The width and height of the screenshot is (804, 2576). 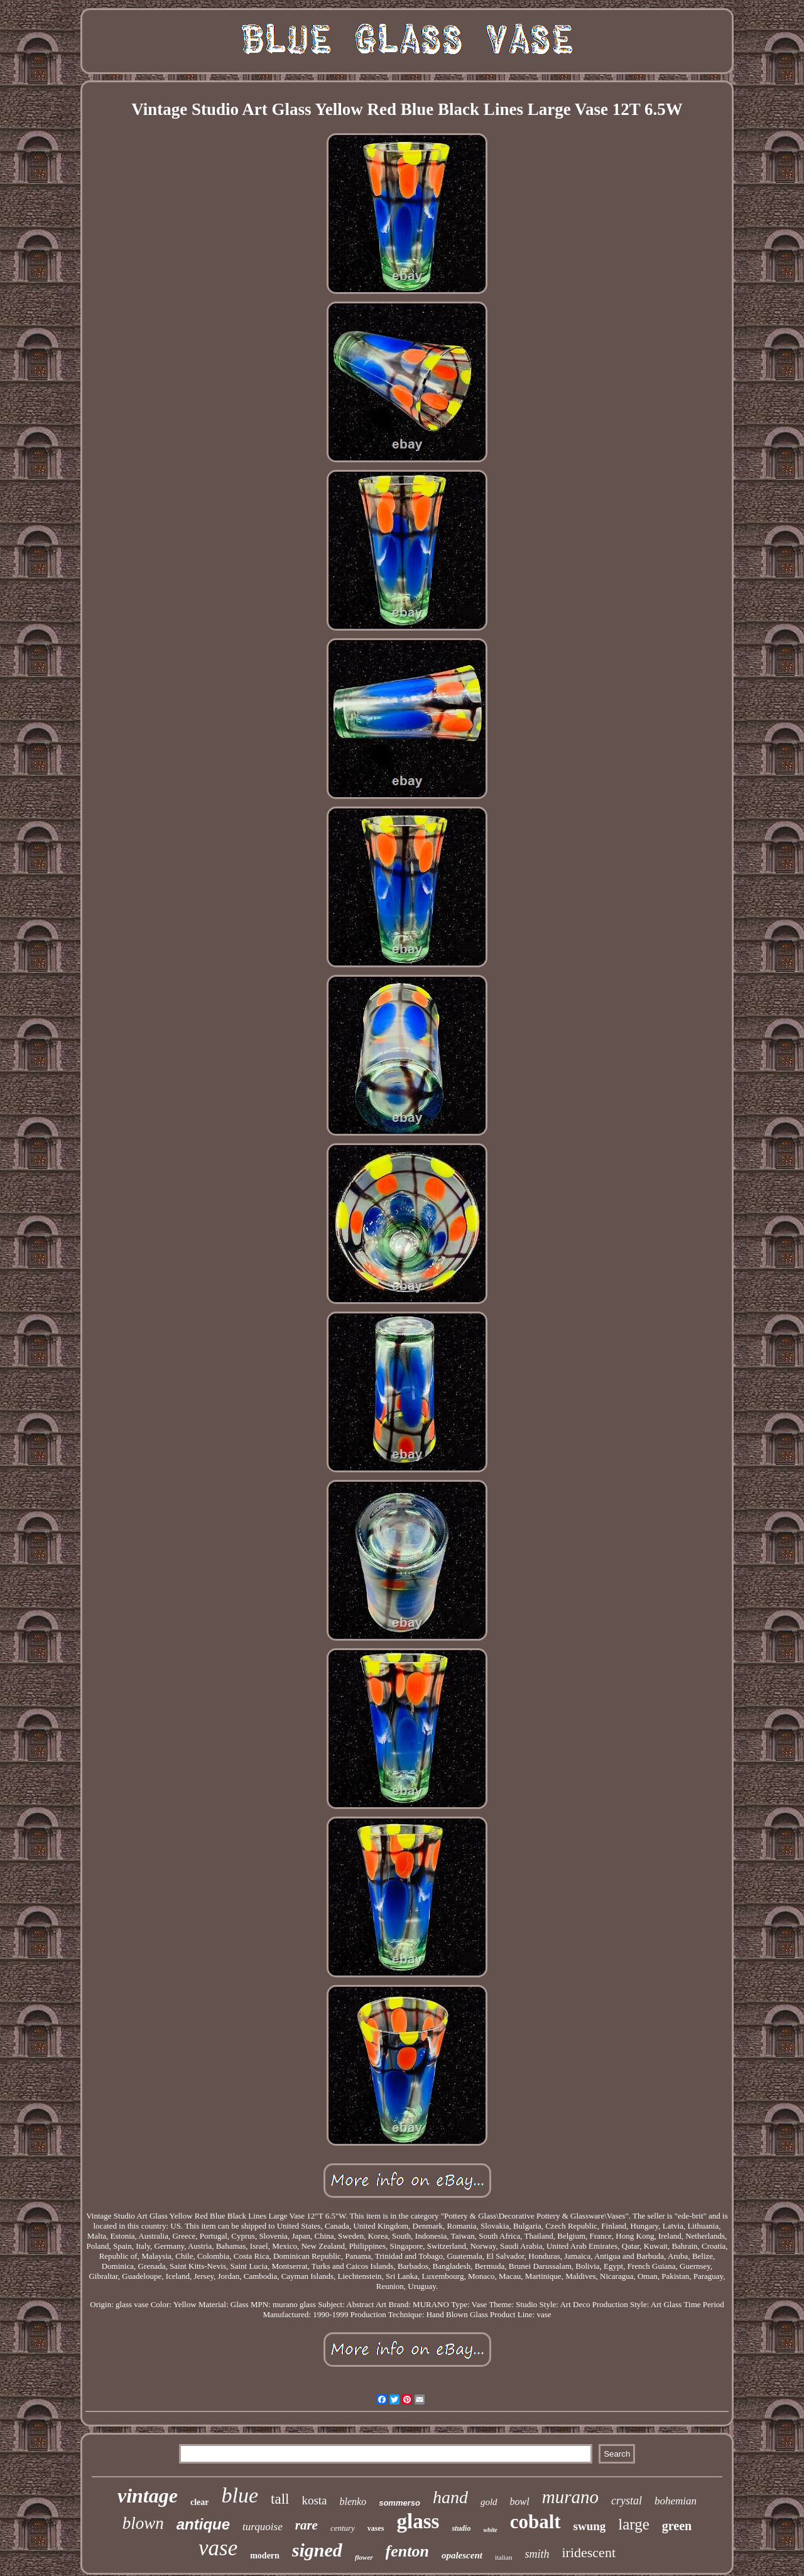 What do you see at coordinates (626, 2500) in the screenshot?
I see `crystal` at bounding box center [626, 2500].